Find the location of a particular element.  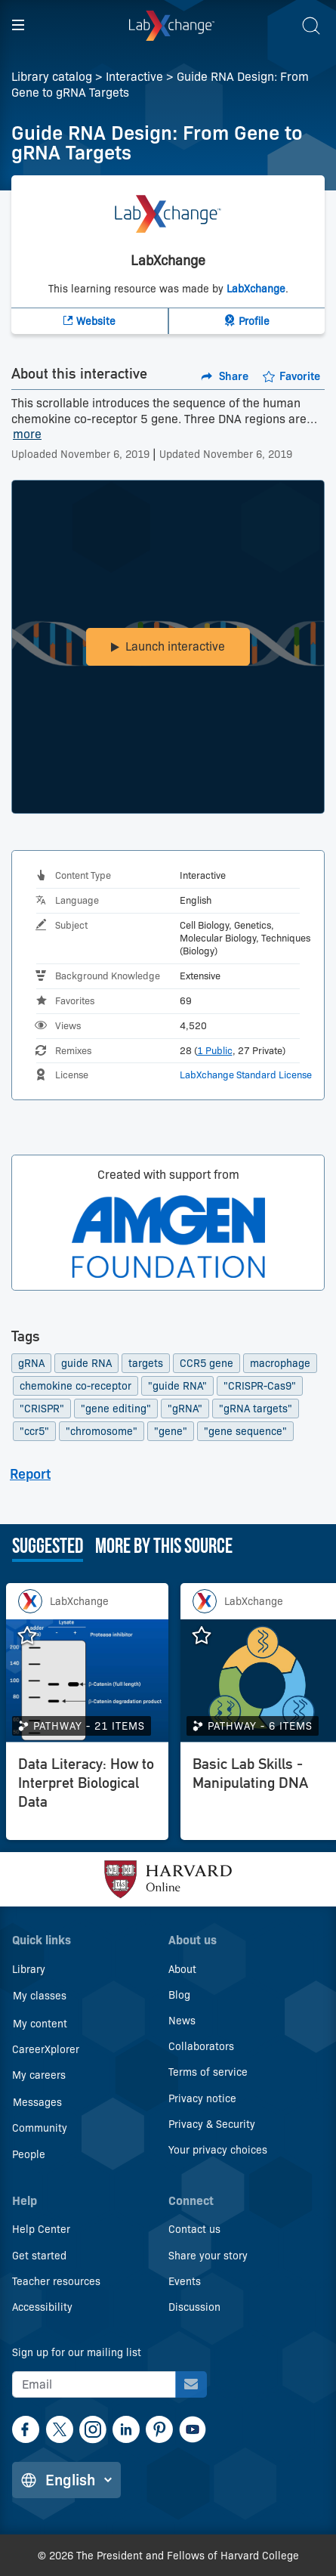

Share your story is located at coordinates (208, 2255).